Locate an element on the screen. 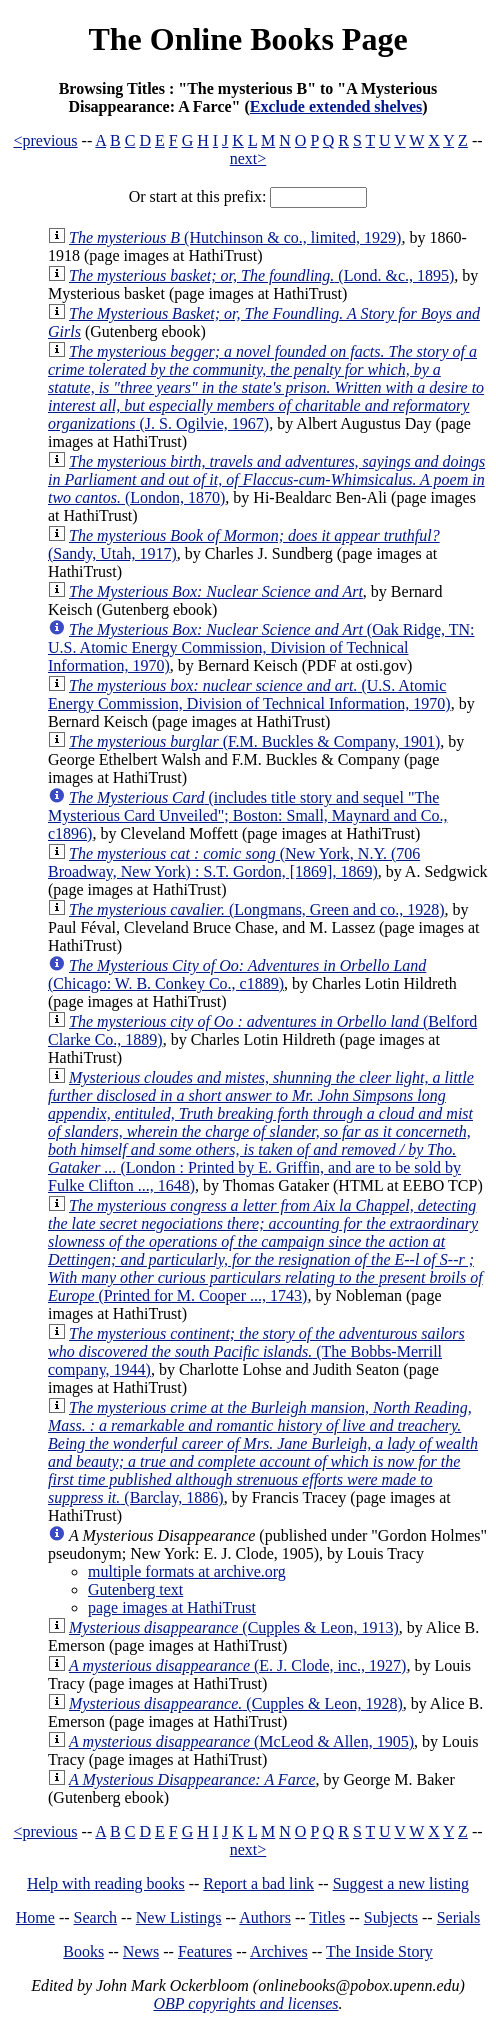 This screenshot has width=496, height=2029. Features is located at coordinates (205, 1951).